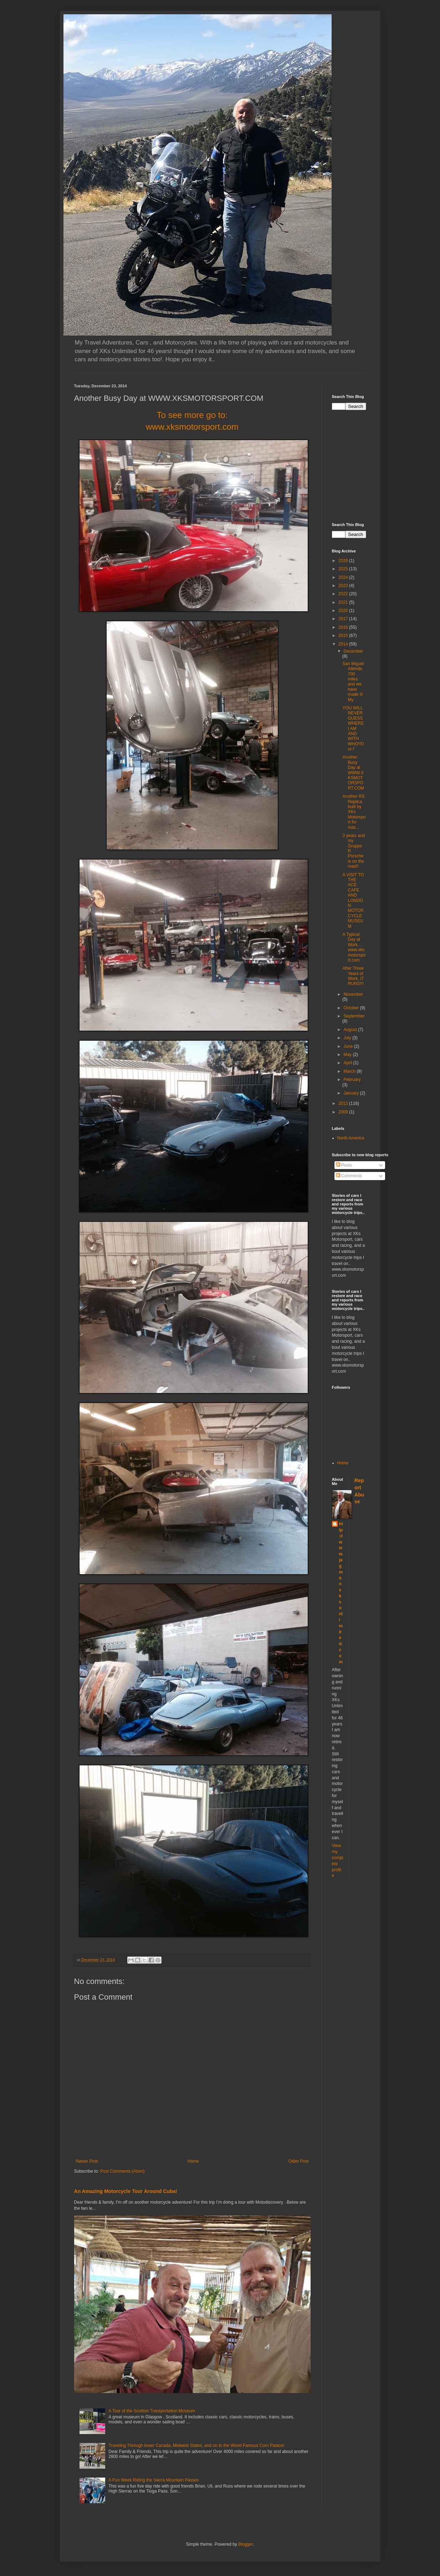  Describe the element at coordinates (196, 2445) in the screenshot. I see `Traveling Through lower Canada, Midwest States, and on to the World Famous Corn Palace!` at that location.